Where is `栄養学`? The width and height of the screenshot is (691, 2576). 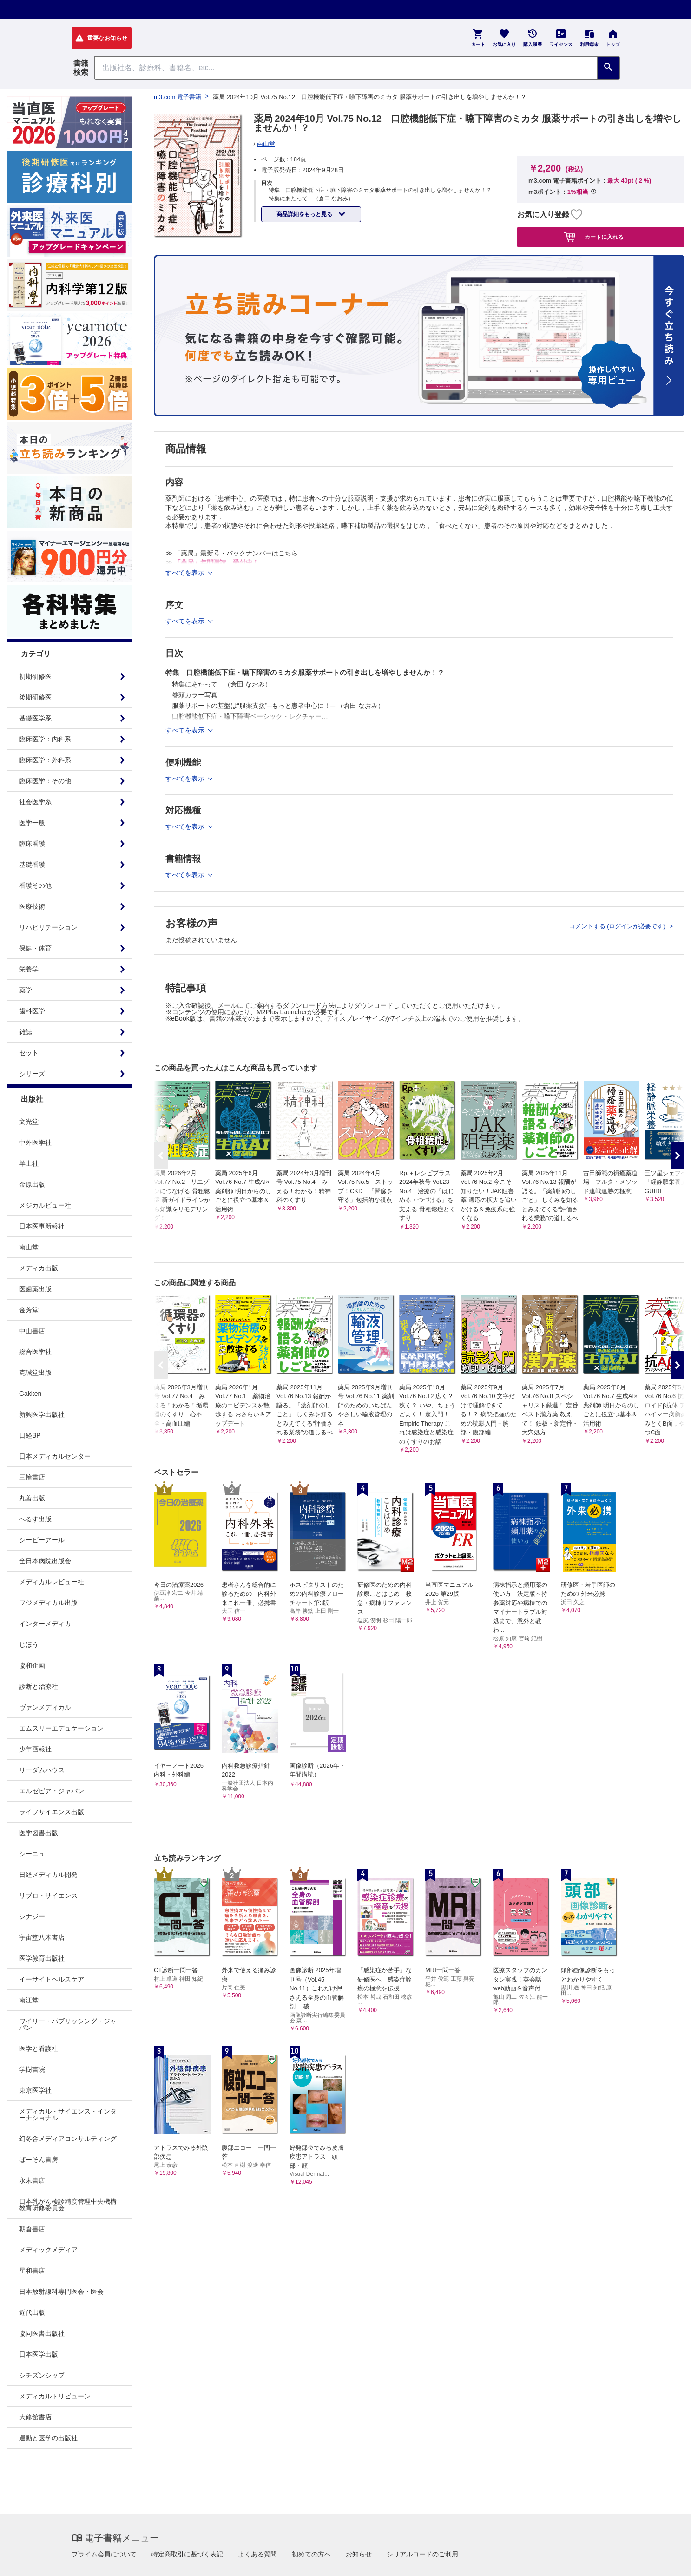 栄養学 is located at coordinates (29, 969).